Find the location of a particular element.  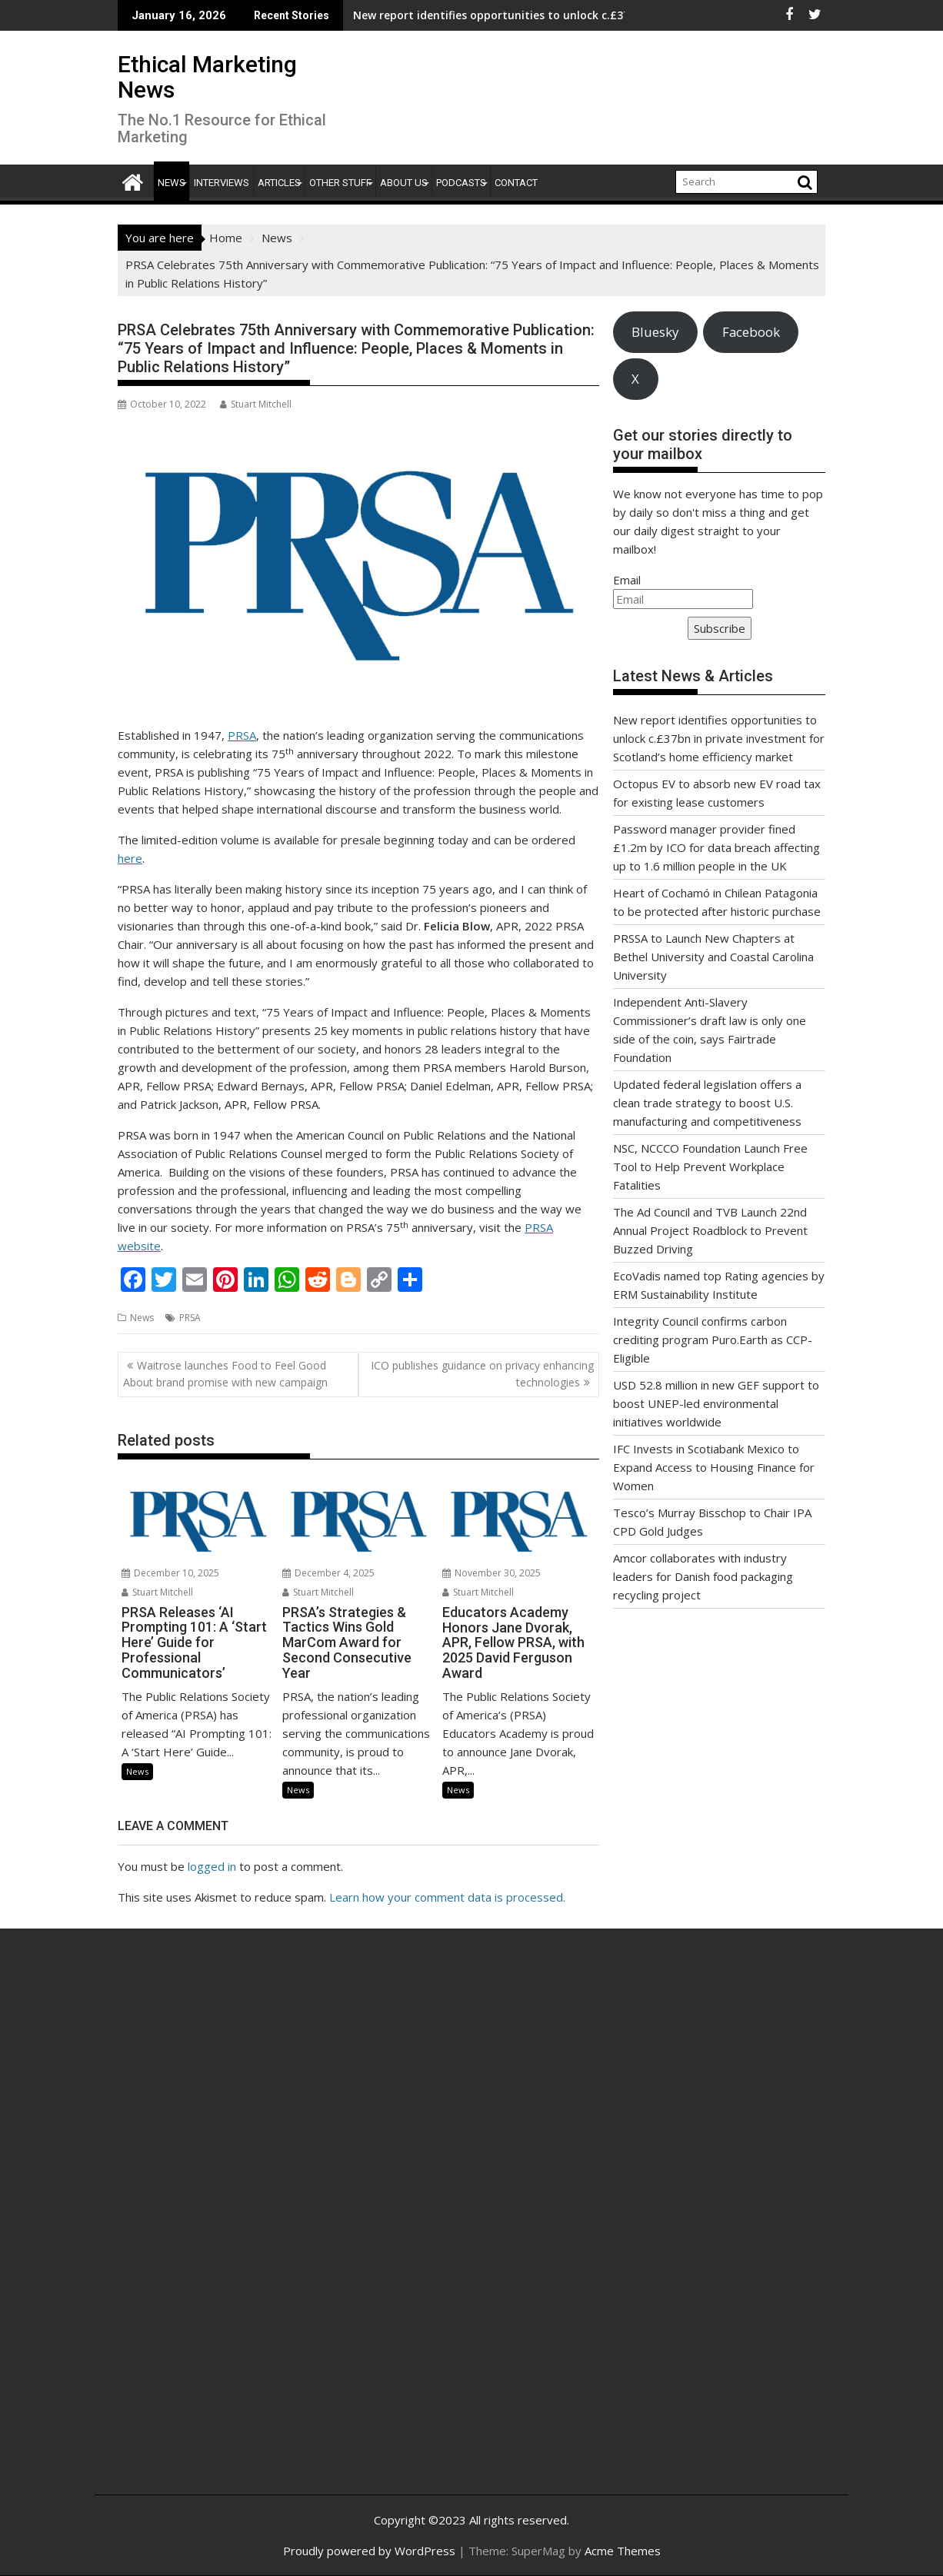

December 10, 2025 is located at coordinates (170, 1572).